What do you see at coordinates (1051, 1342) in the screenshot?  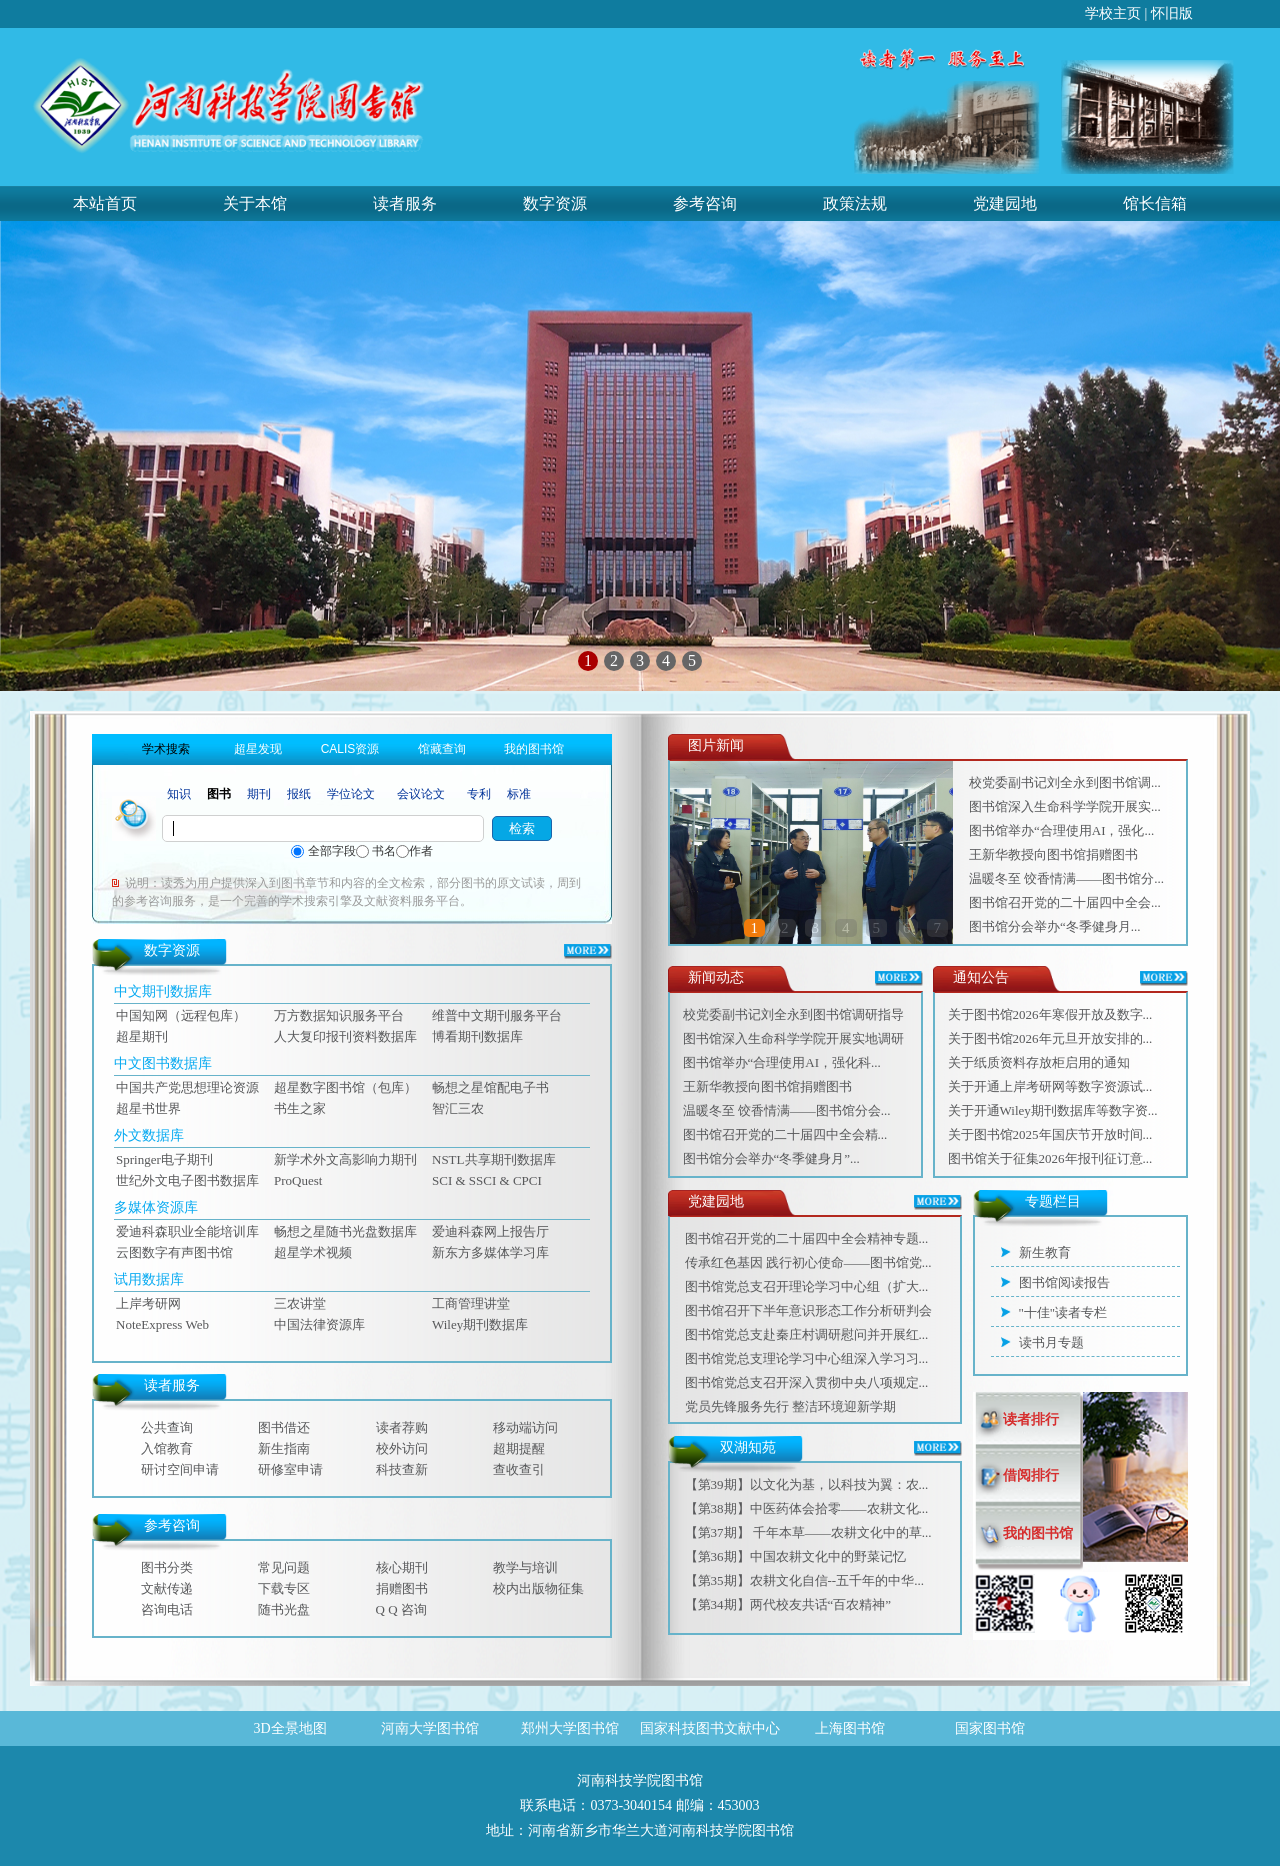 I see `读书月专题` at bounding box center [1051, 1342].